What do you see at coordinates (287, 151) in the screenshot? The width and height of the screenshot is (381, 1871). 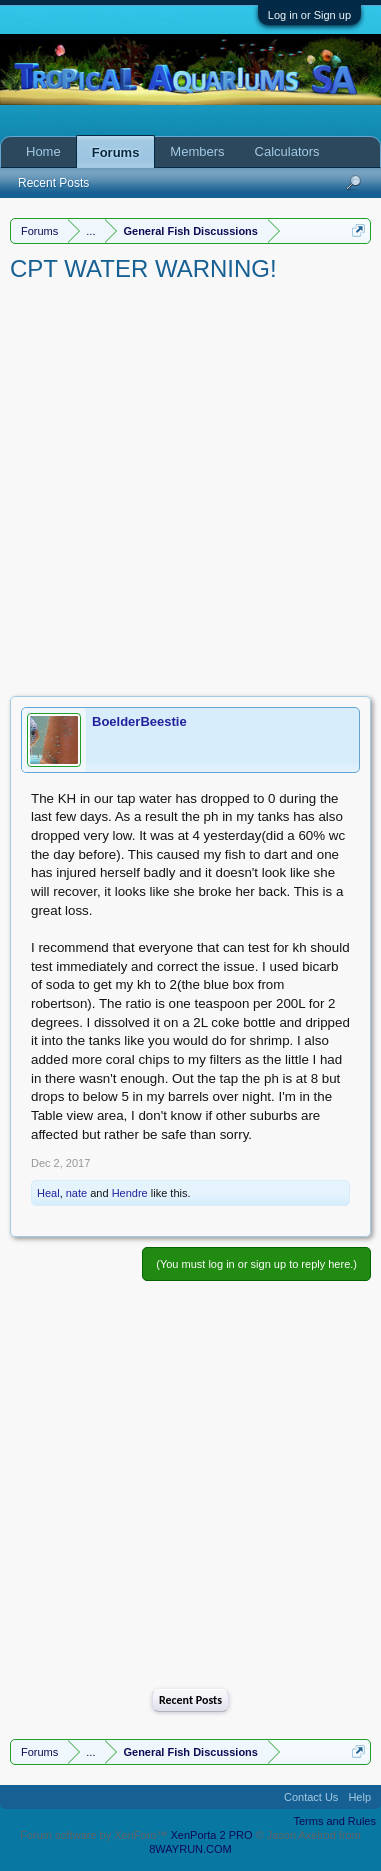 I see `Calculators` at bounding box center [287, 151].